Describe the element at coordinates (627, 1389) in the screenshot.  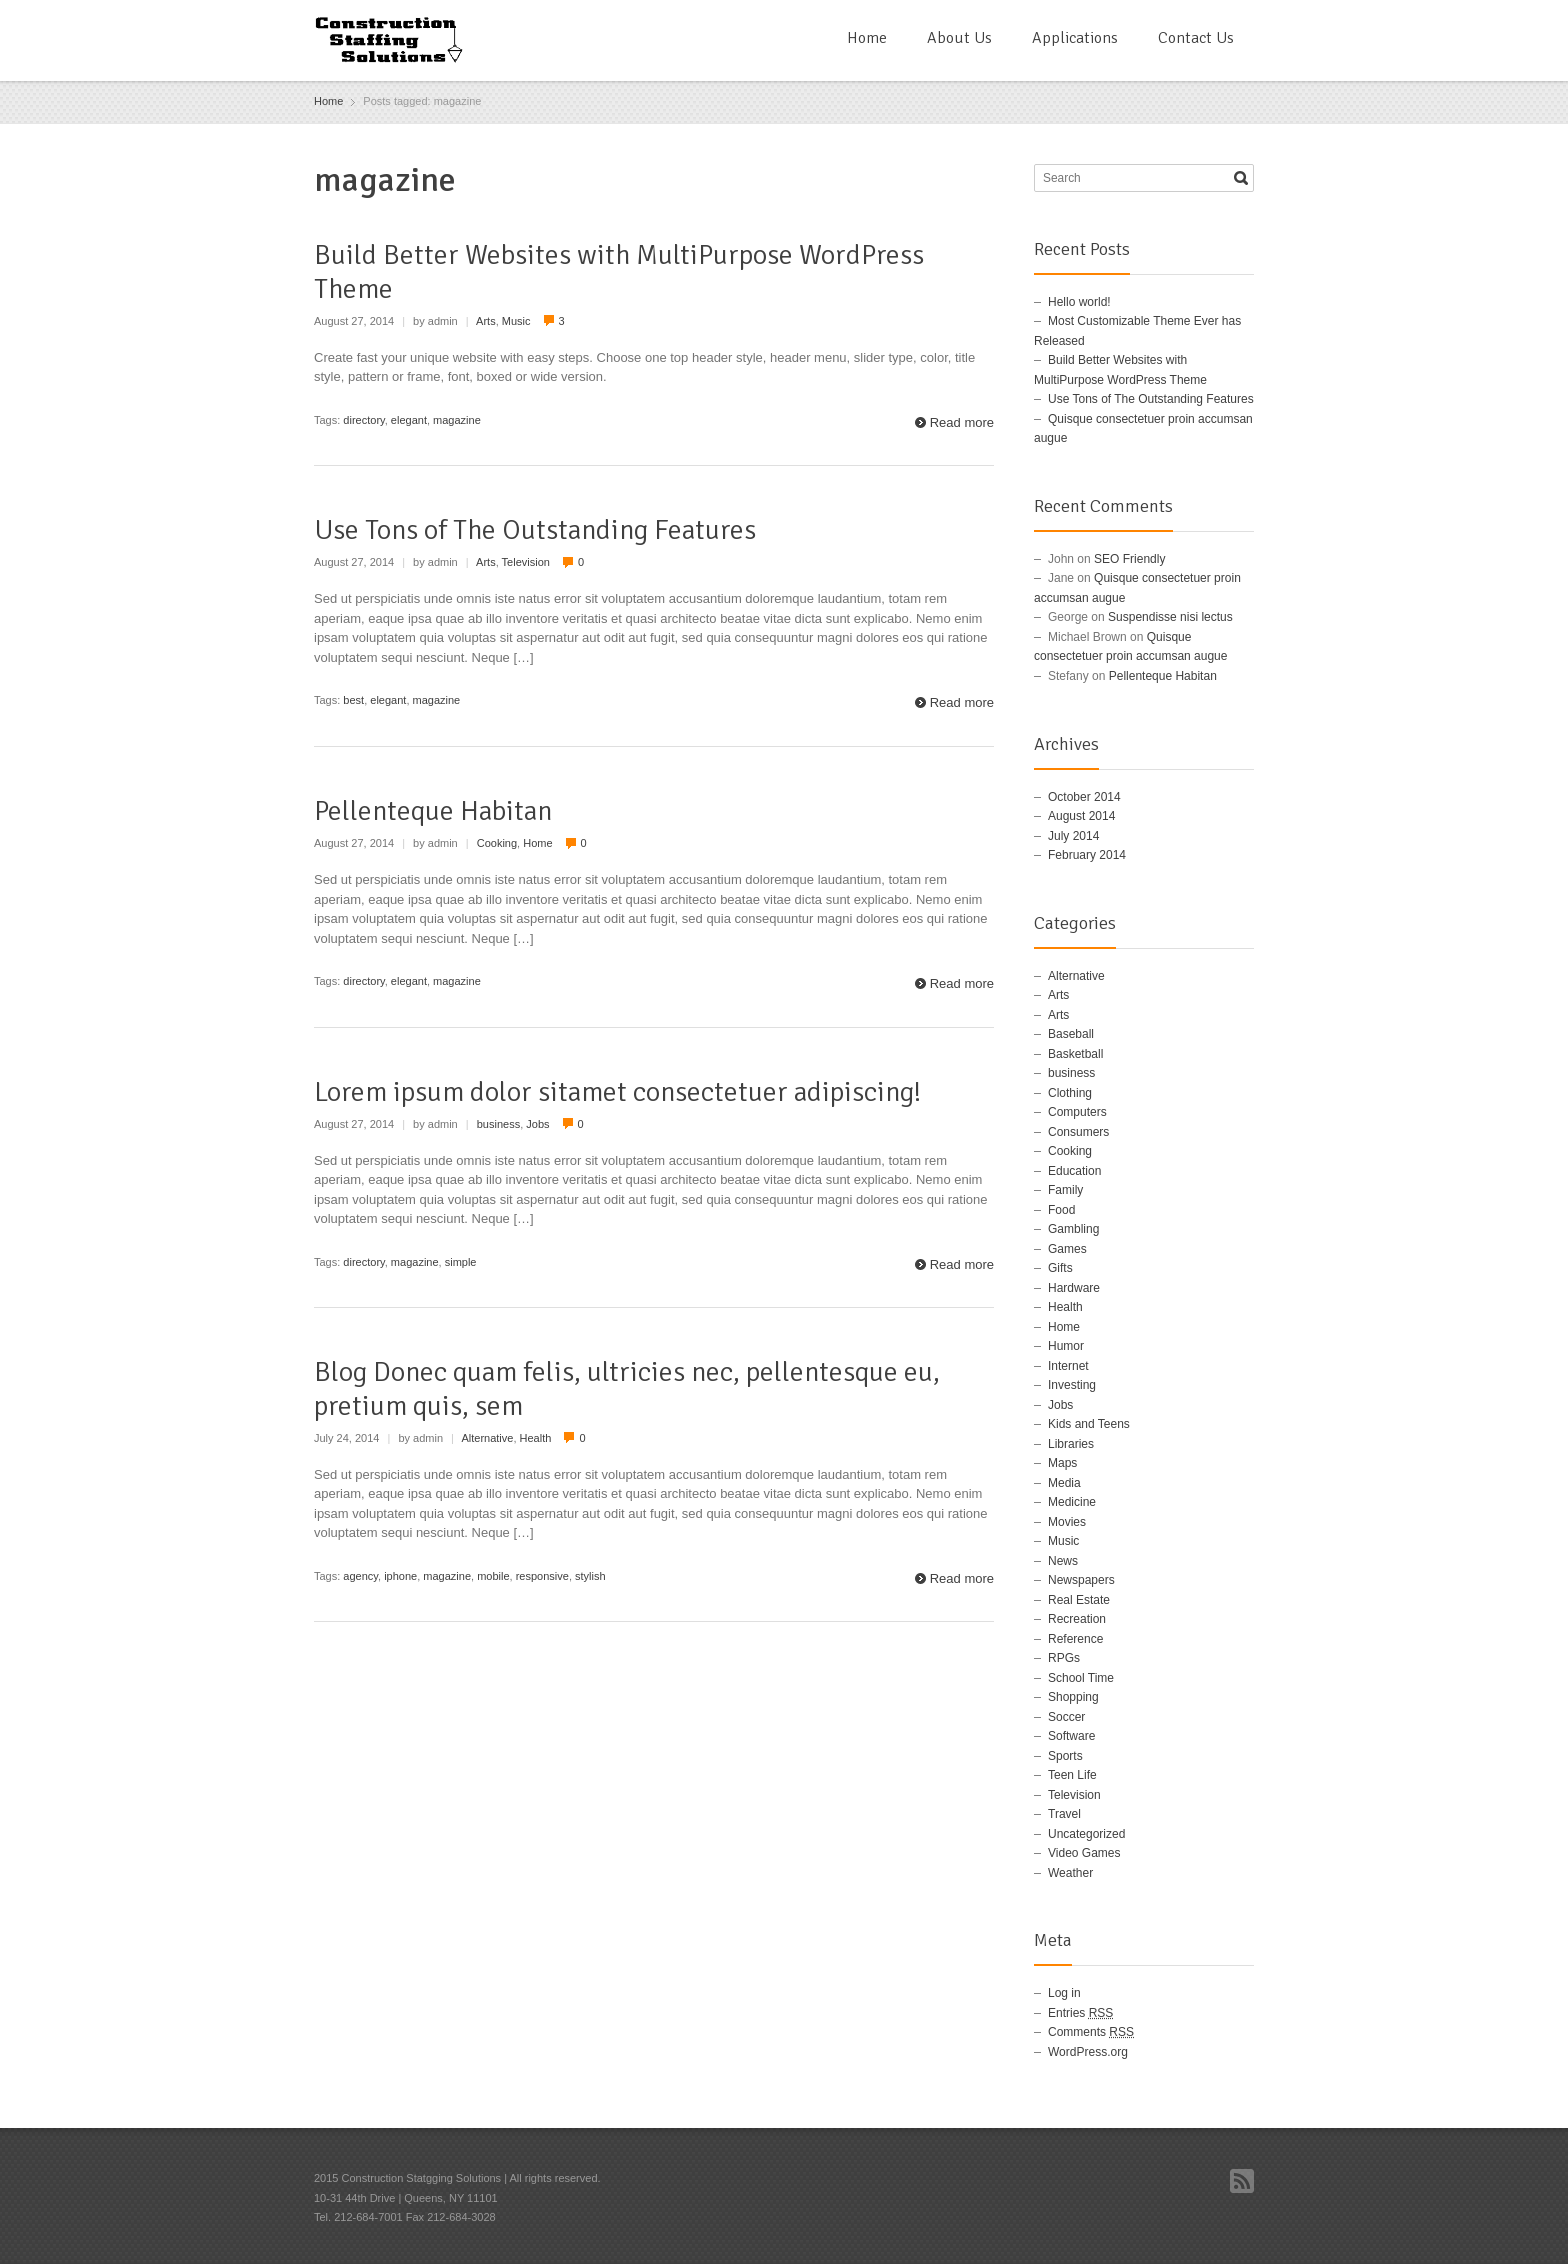
I see `Blog Donec quam felis, ultricies nec, pellentesque eu, pretium quis, sem` at that location.